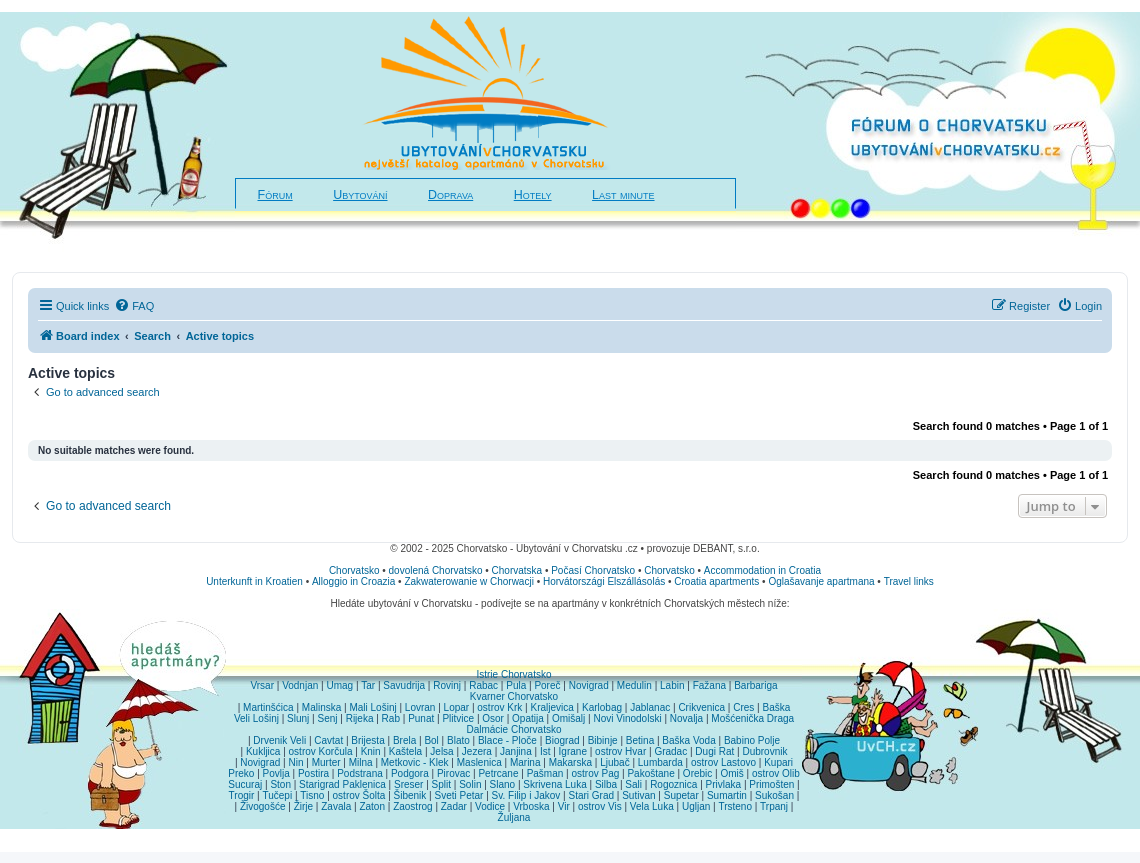  What do you see at coordinates (342, 784) in the screenshot?
I see `Starigrad Paklenica` at bounding box center [342, 784].